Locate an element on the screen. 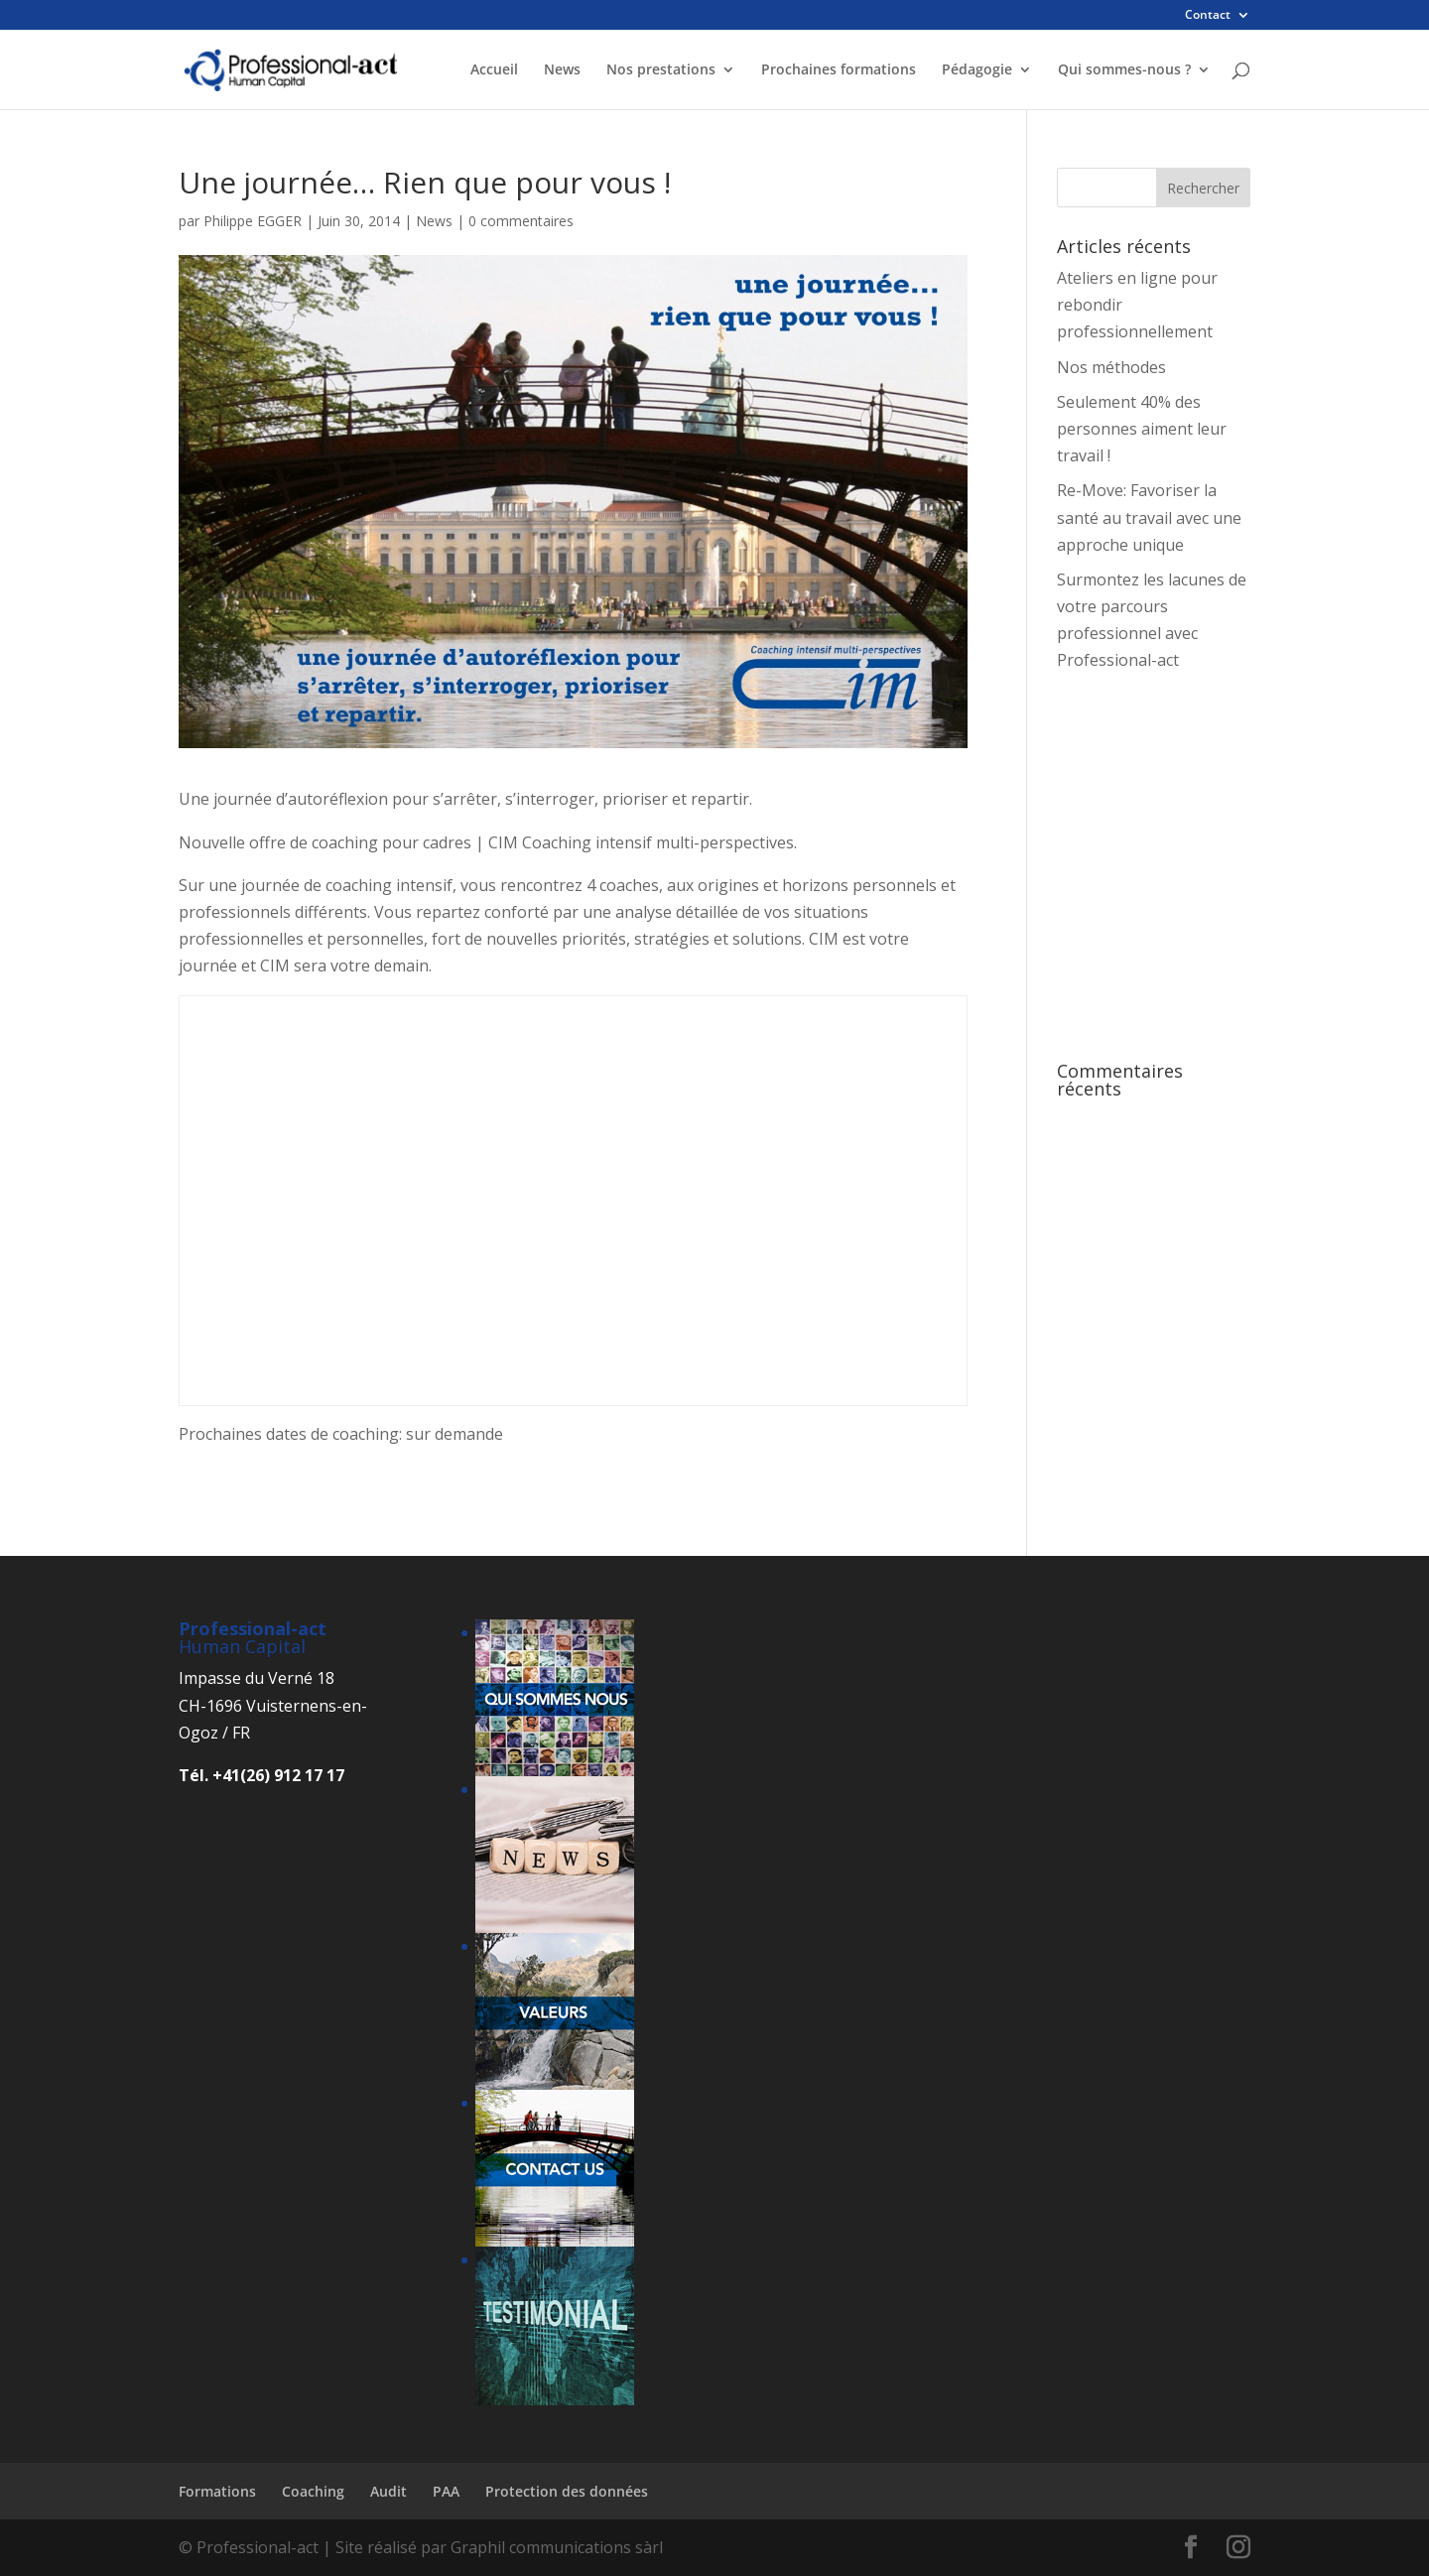  Philippe EGGER is located at coordinates (252, 220).